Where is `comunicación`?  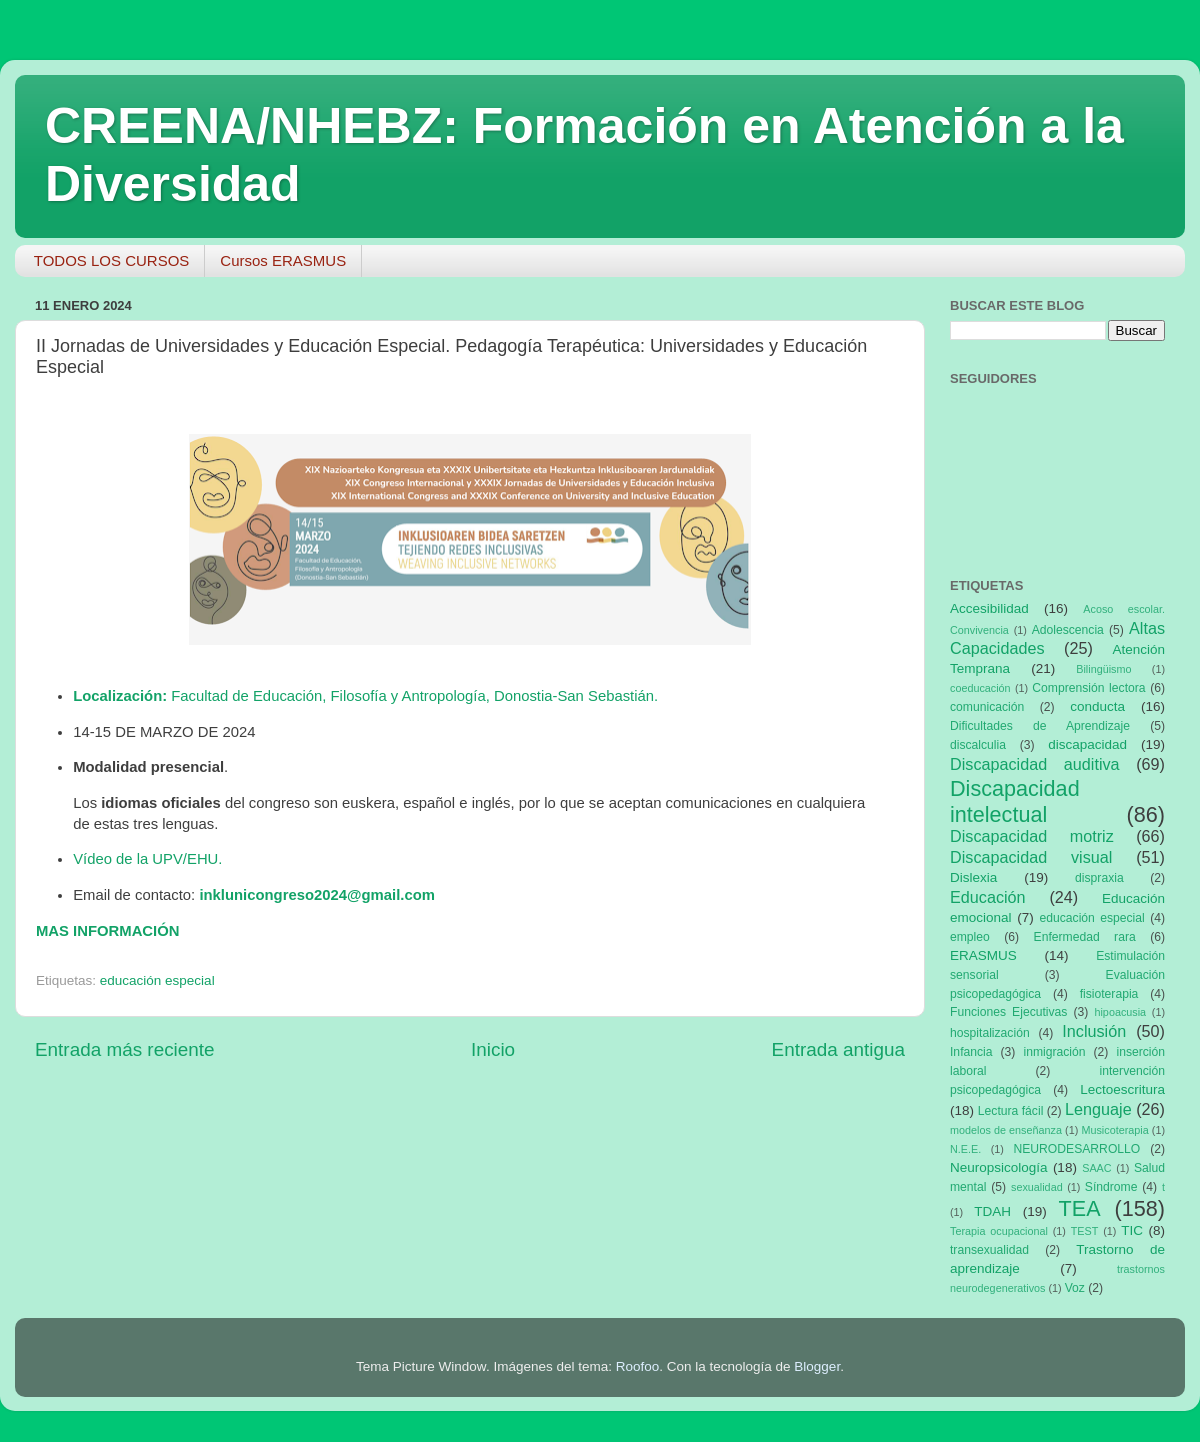 comunicación is located at coordinates (987, 707).